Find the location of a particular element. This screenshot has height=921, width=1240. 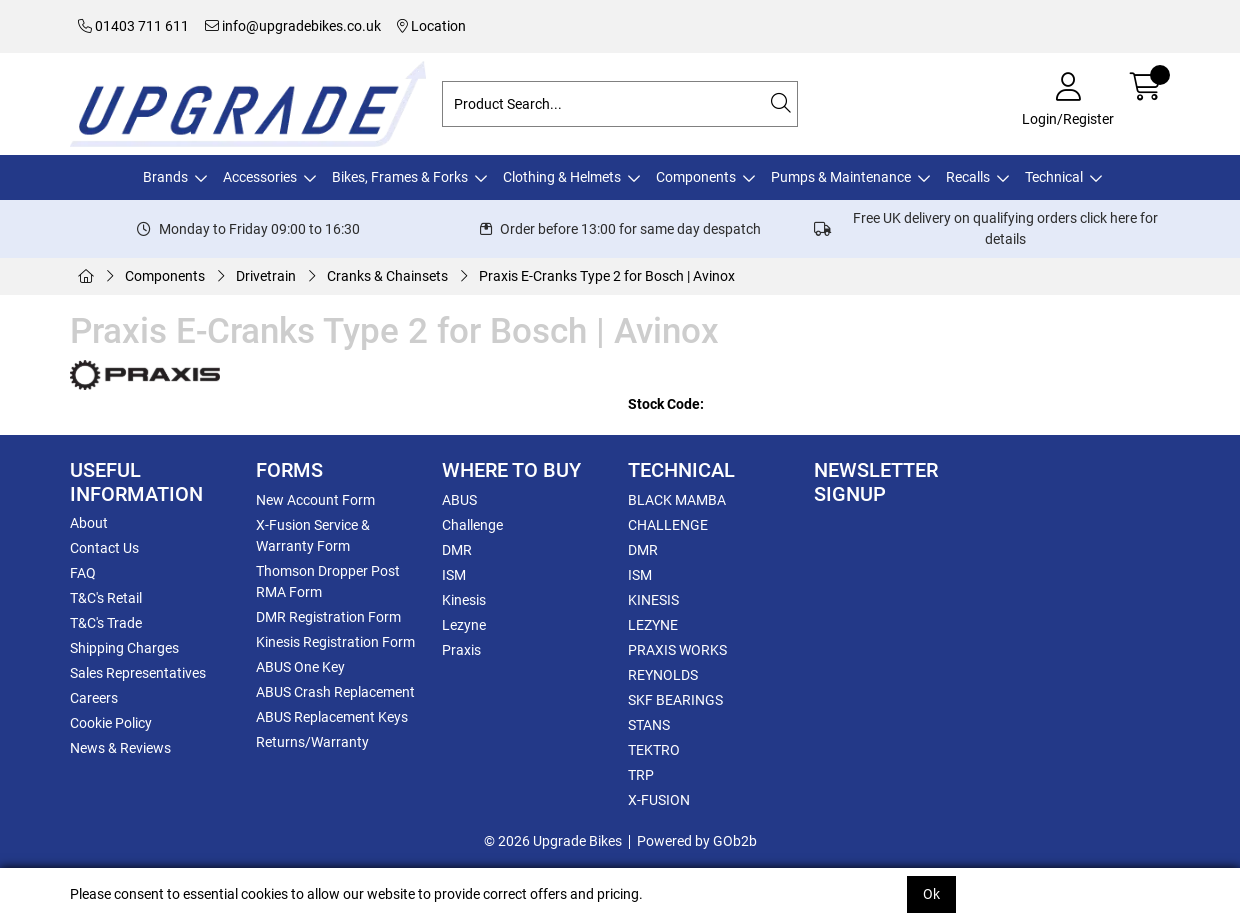

CHALLENGE is located at coordinates (668, 525).